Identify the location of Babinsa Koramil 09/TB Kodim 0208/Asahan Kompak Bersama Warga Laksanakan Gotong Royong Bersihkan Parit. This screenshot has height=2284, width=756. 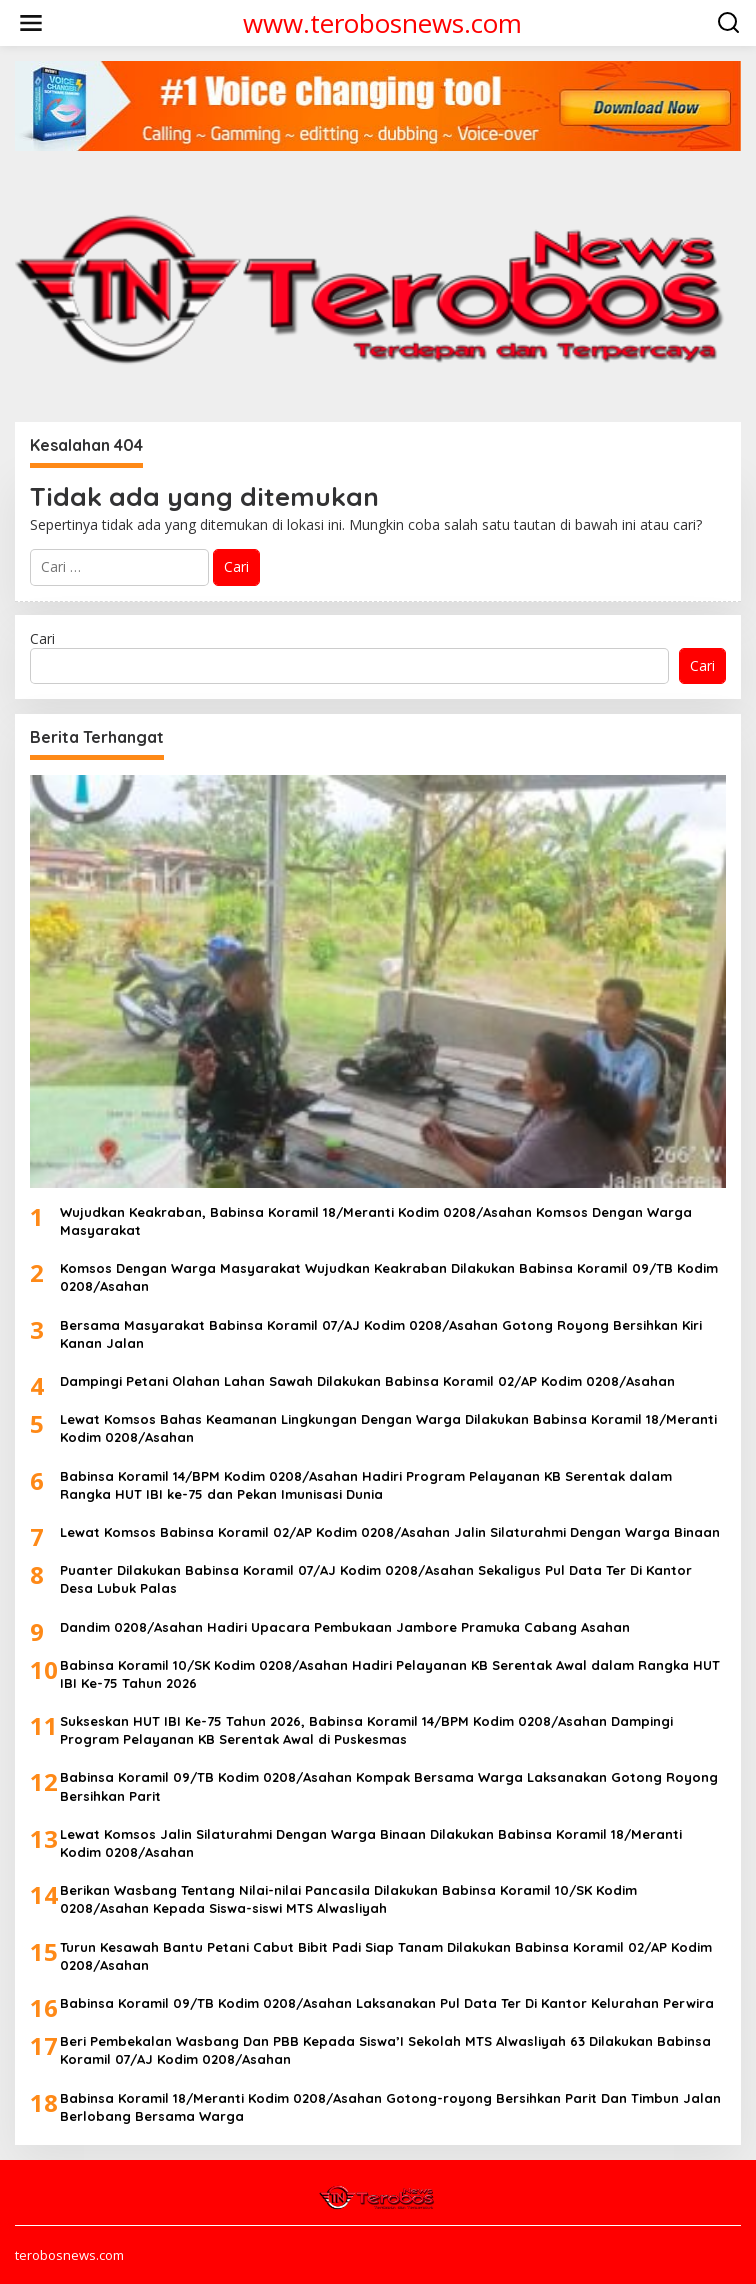
(389, 1786).